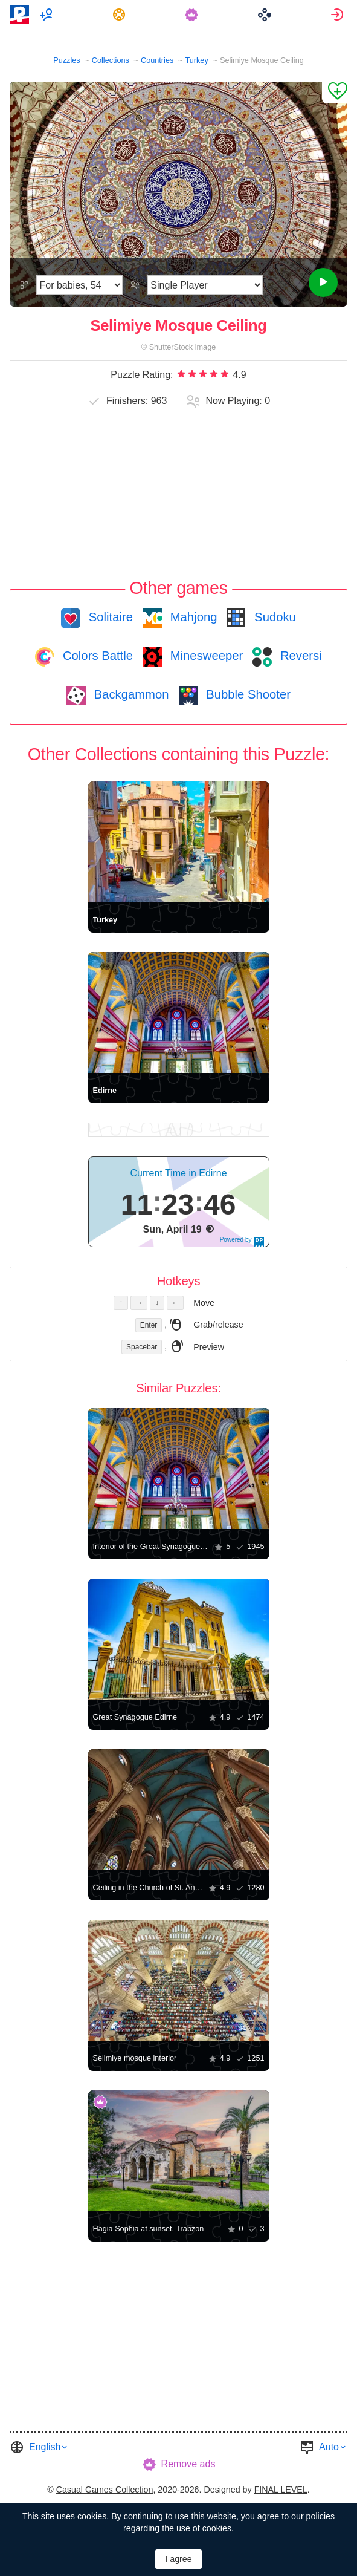  I want to click on Solitaire, so click(109, 617).